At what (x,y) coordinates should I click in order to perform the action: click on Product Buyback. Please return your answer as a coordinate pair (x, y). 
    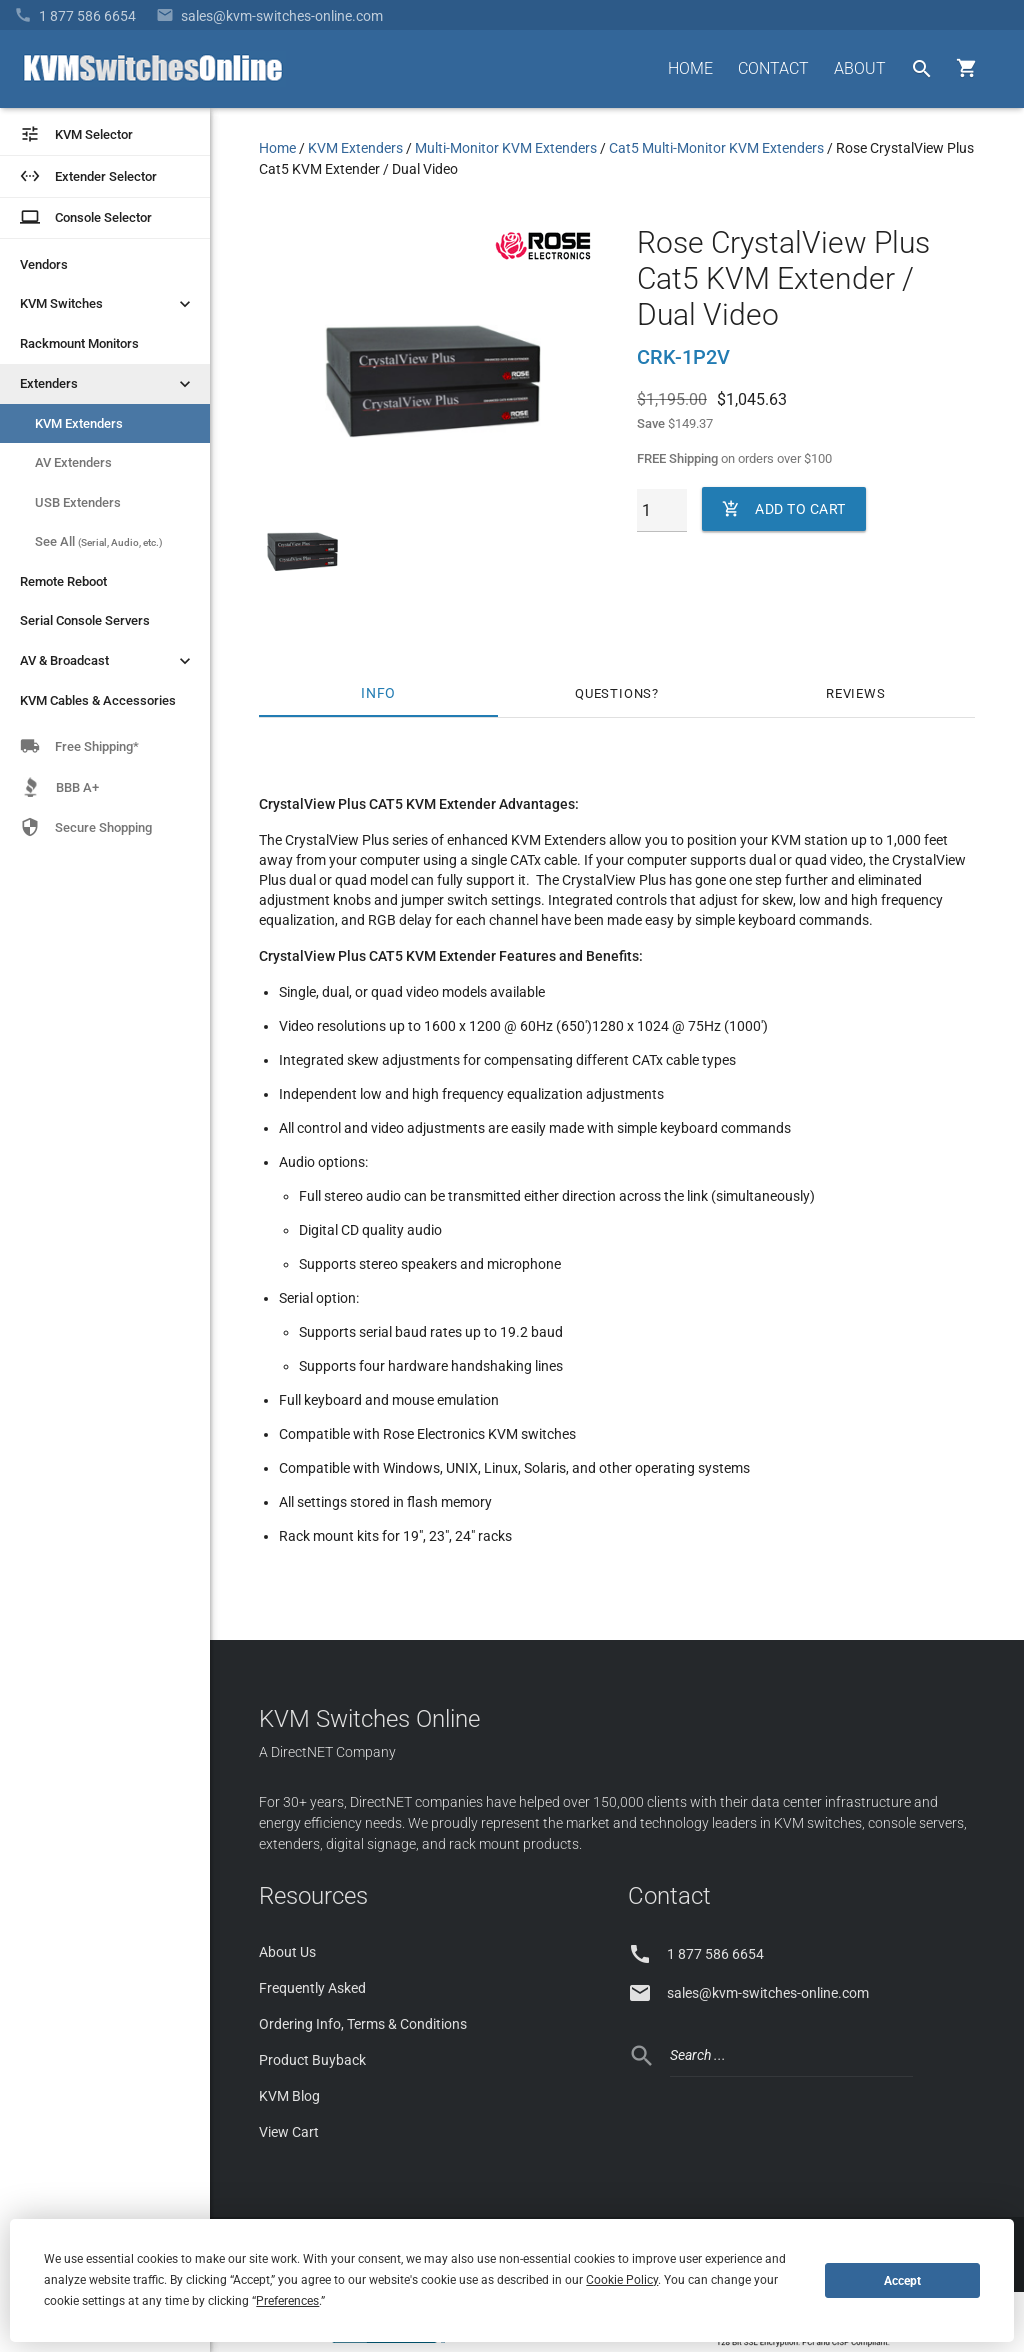
    Looking at the image, I should click on (312, 2060).